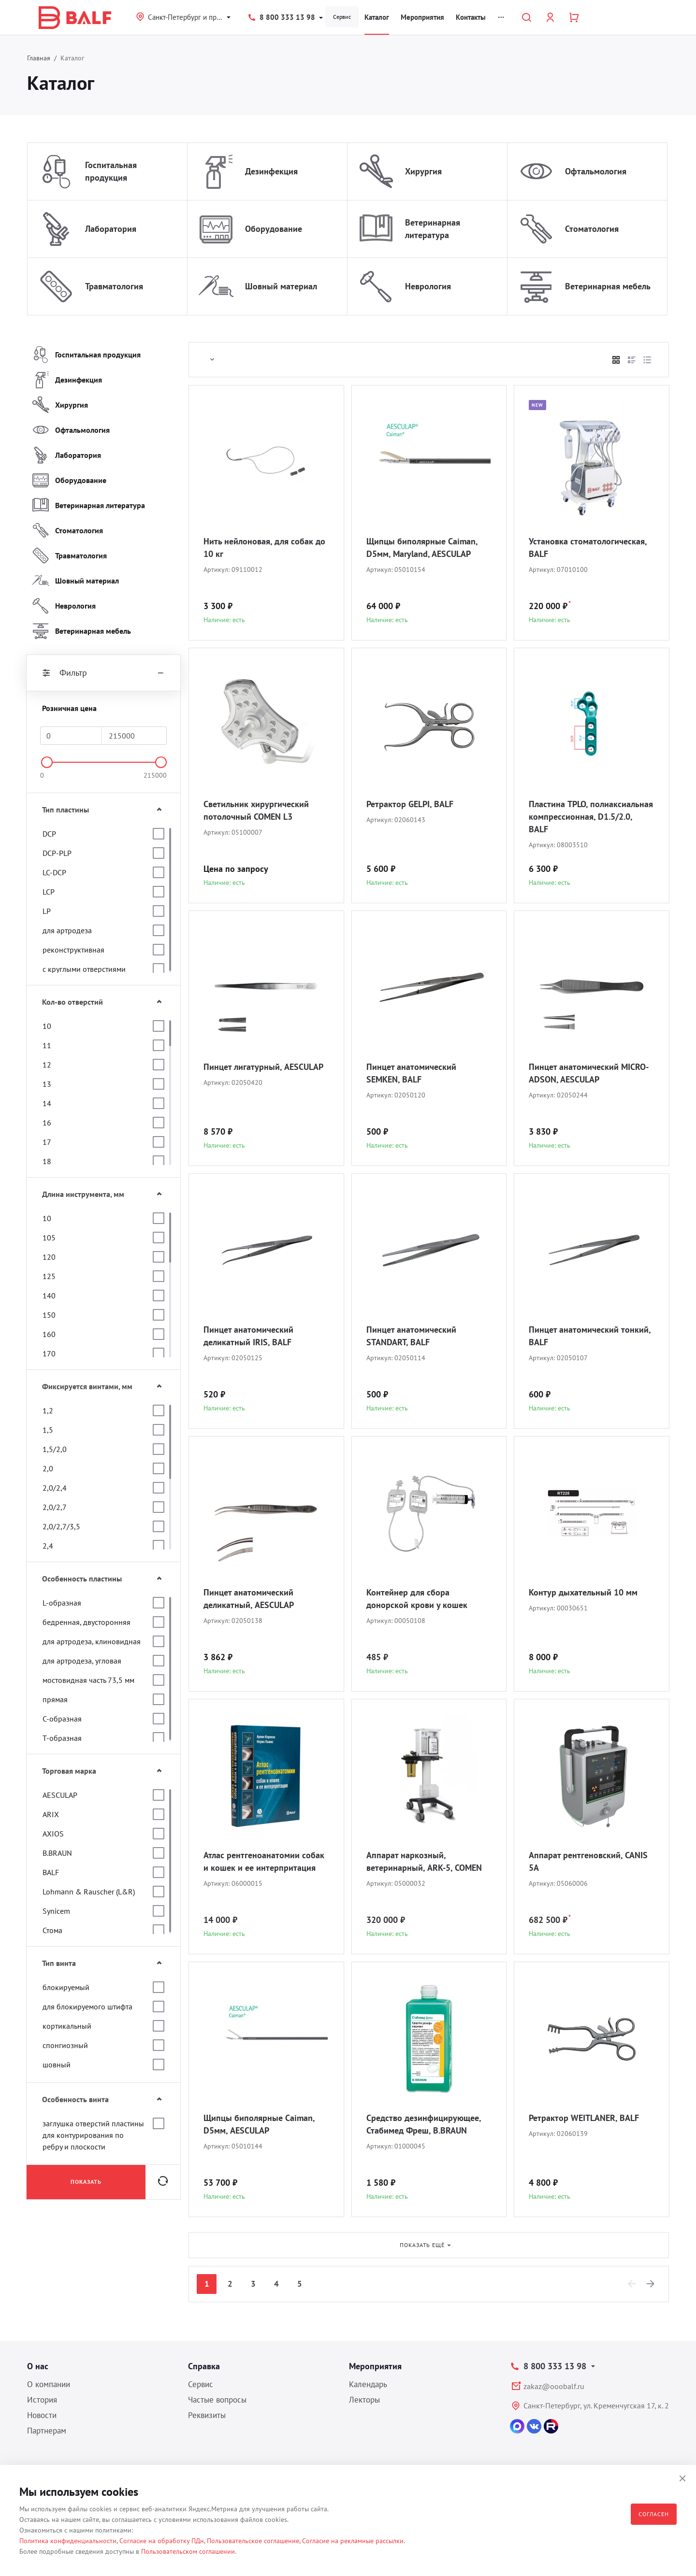 The height and width of the screenshot is (2576, 696). I want to click on B.BRAUN, so click(57, 1853).